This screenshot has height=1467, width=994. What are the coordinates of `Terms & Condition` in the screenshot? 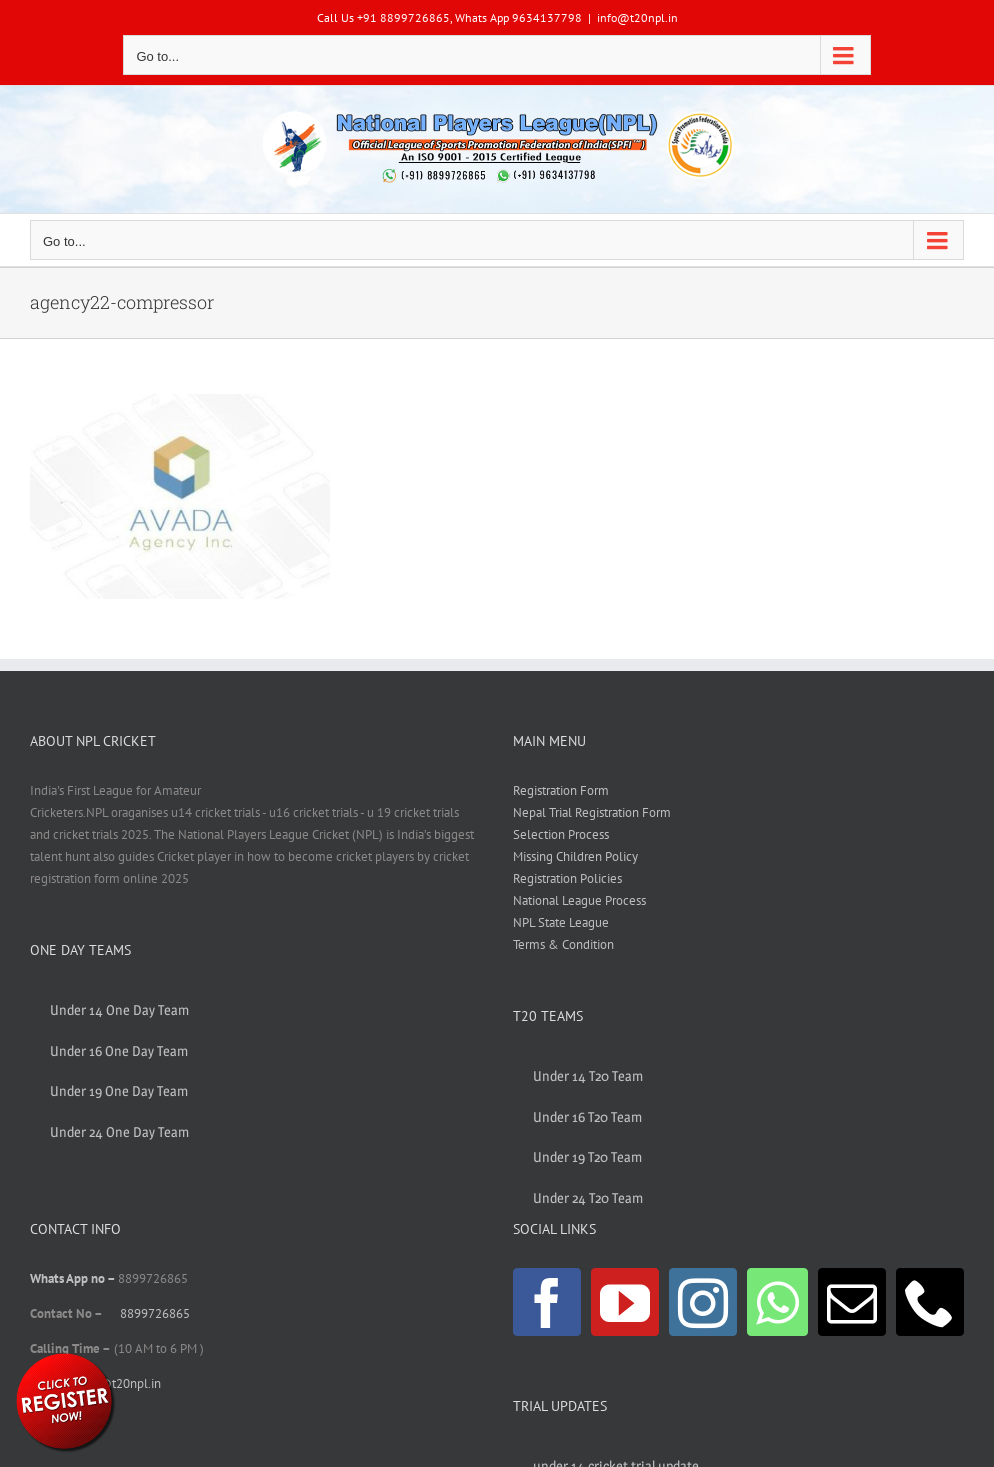 It's located at (563, 944).